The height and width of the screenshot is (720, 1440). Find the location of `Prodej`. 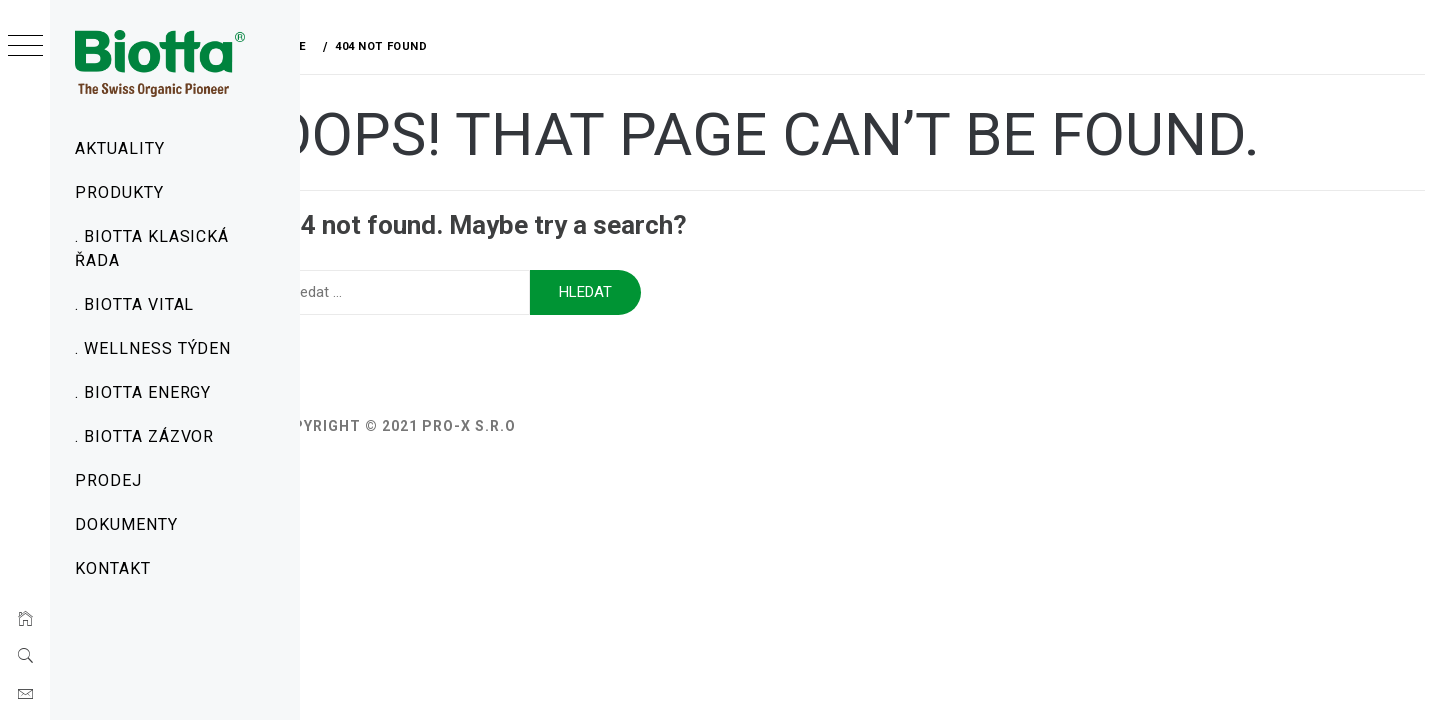

Prodej is located at coordinates (108, 480).